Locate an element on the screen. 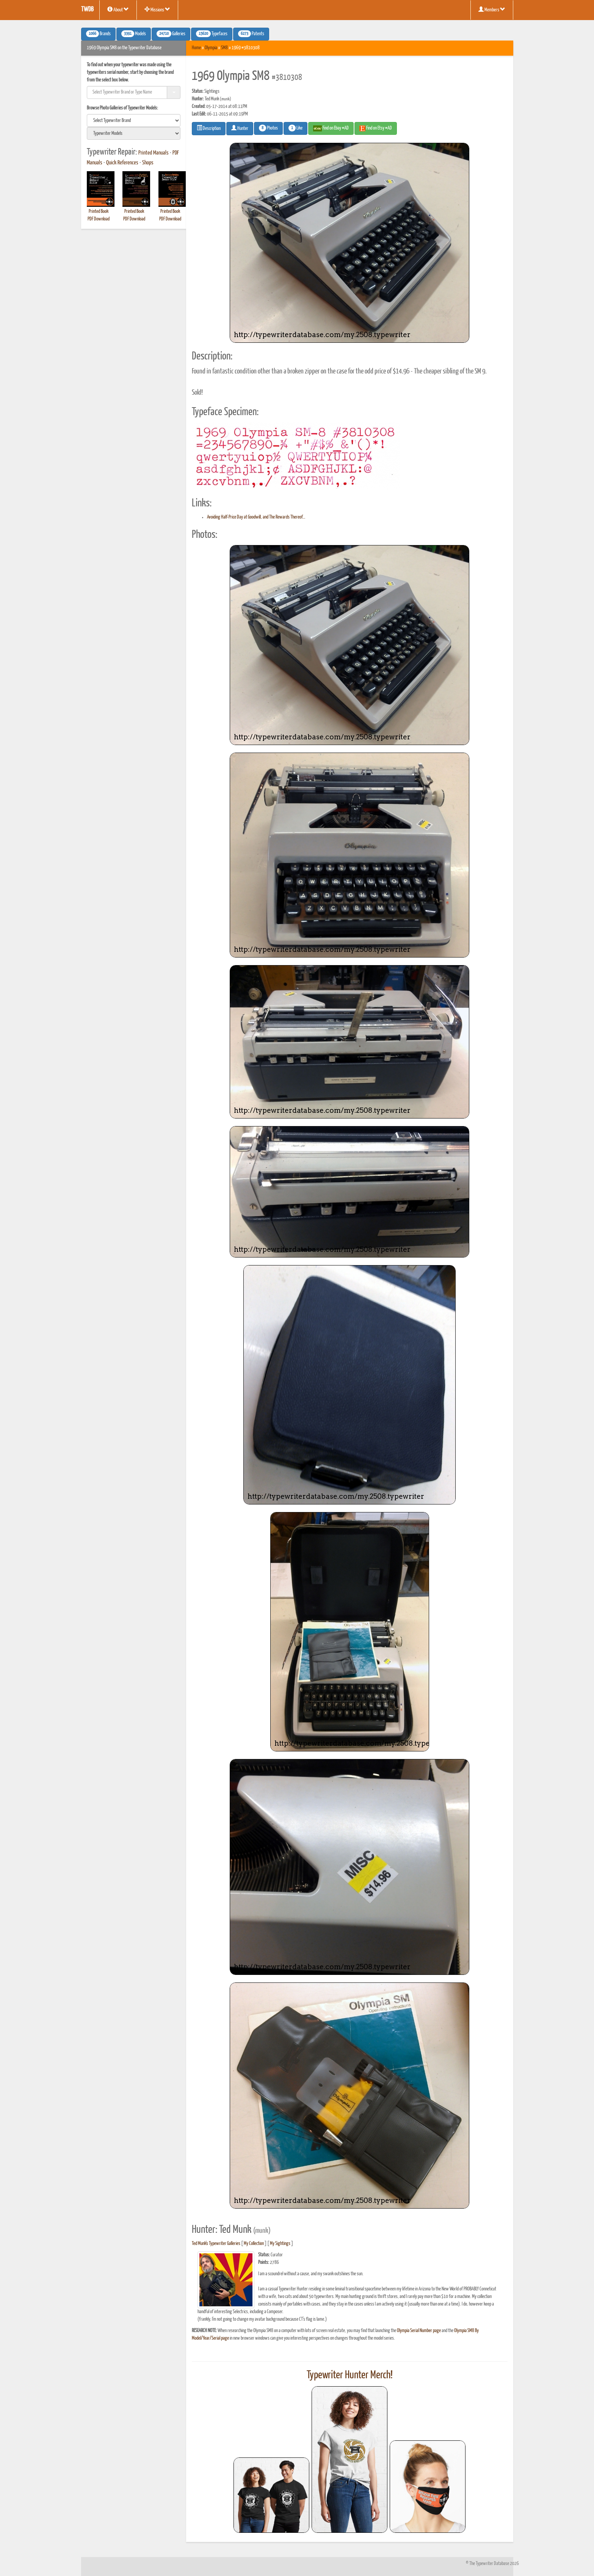 The image size is (594, 2576). Olympia is located at coordinates (211, 47).